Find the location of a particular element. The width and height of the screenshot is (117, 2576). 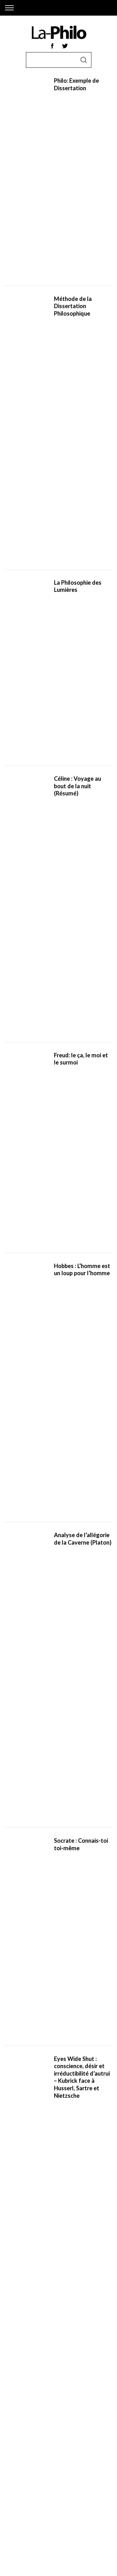

Critique de la raison pure is located at coordinates (31, 2441).